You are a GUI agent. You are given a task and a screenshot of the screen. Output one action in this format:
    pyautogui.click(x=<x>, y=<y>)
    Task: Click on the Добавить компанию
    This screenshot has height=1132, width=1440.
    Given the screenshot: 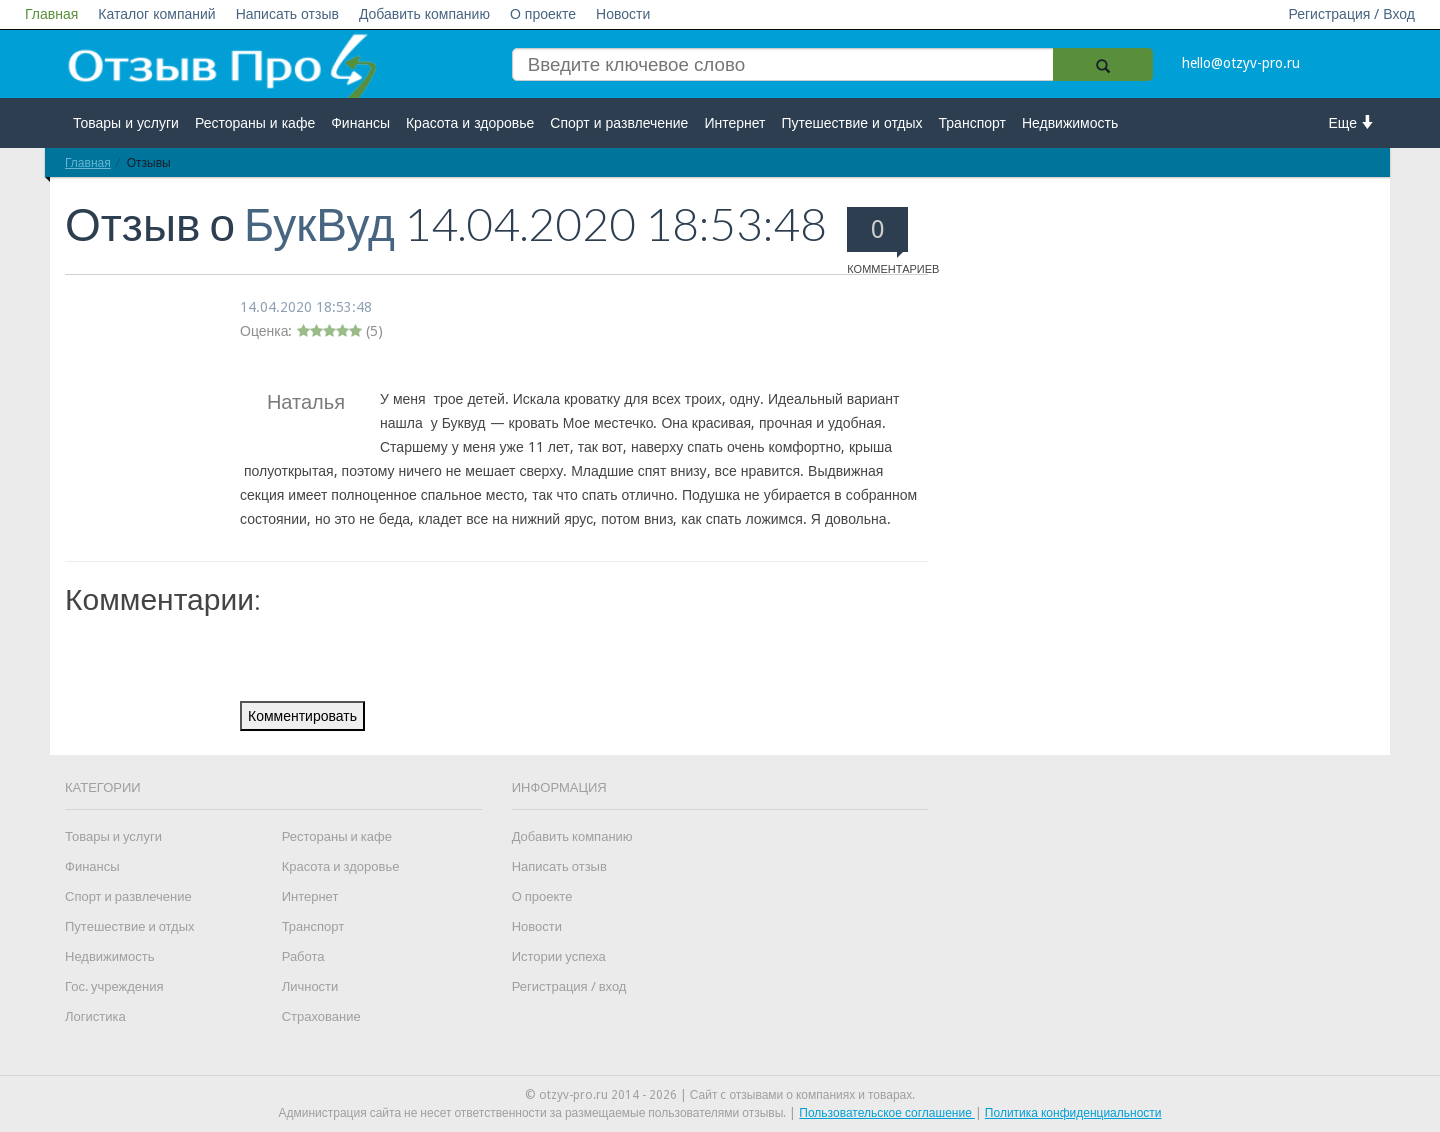 What is the action you would take?
    pyautogui.click(x=424, y=14)
    